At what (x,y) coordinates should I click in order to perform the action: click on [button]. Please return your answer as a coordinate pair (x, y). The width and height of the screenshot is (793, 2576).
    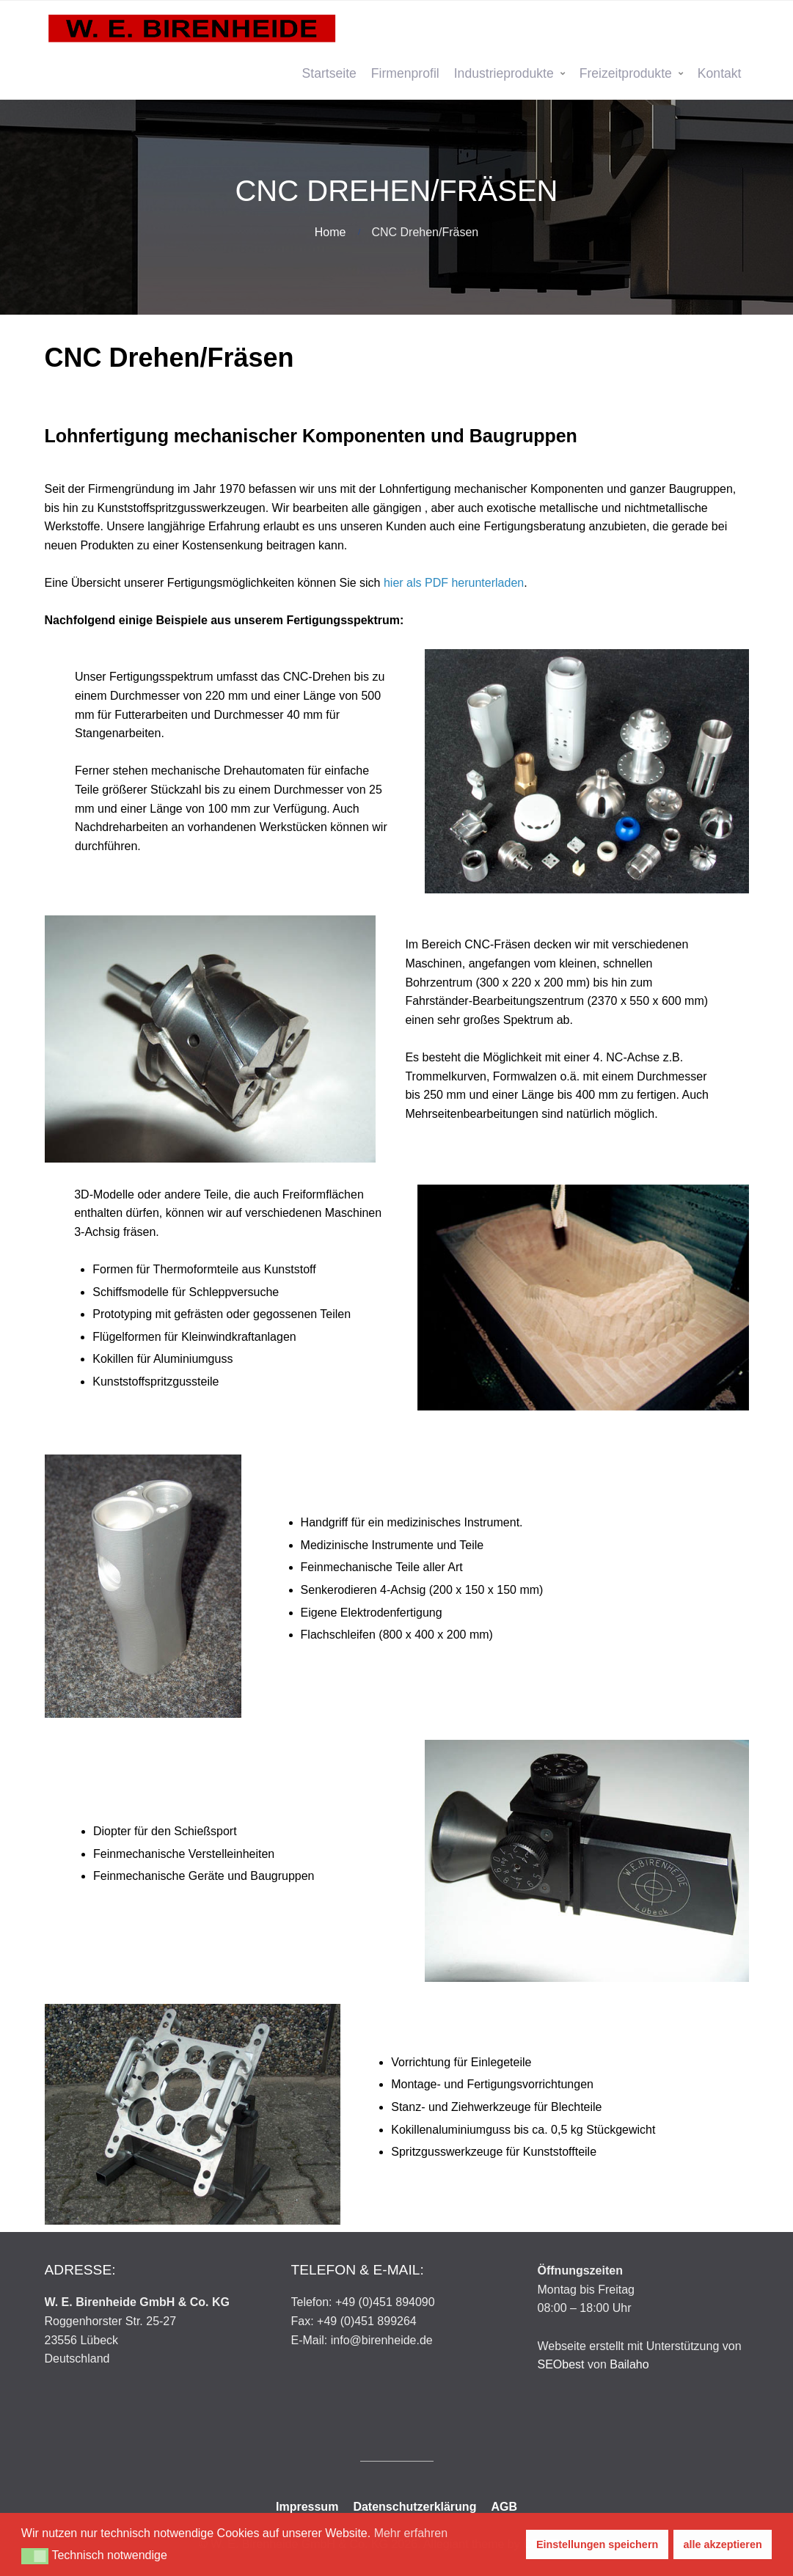
    Looking at the image, I should click on (34, 2556).